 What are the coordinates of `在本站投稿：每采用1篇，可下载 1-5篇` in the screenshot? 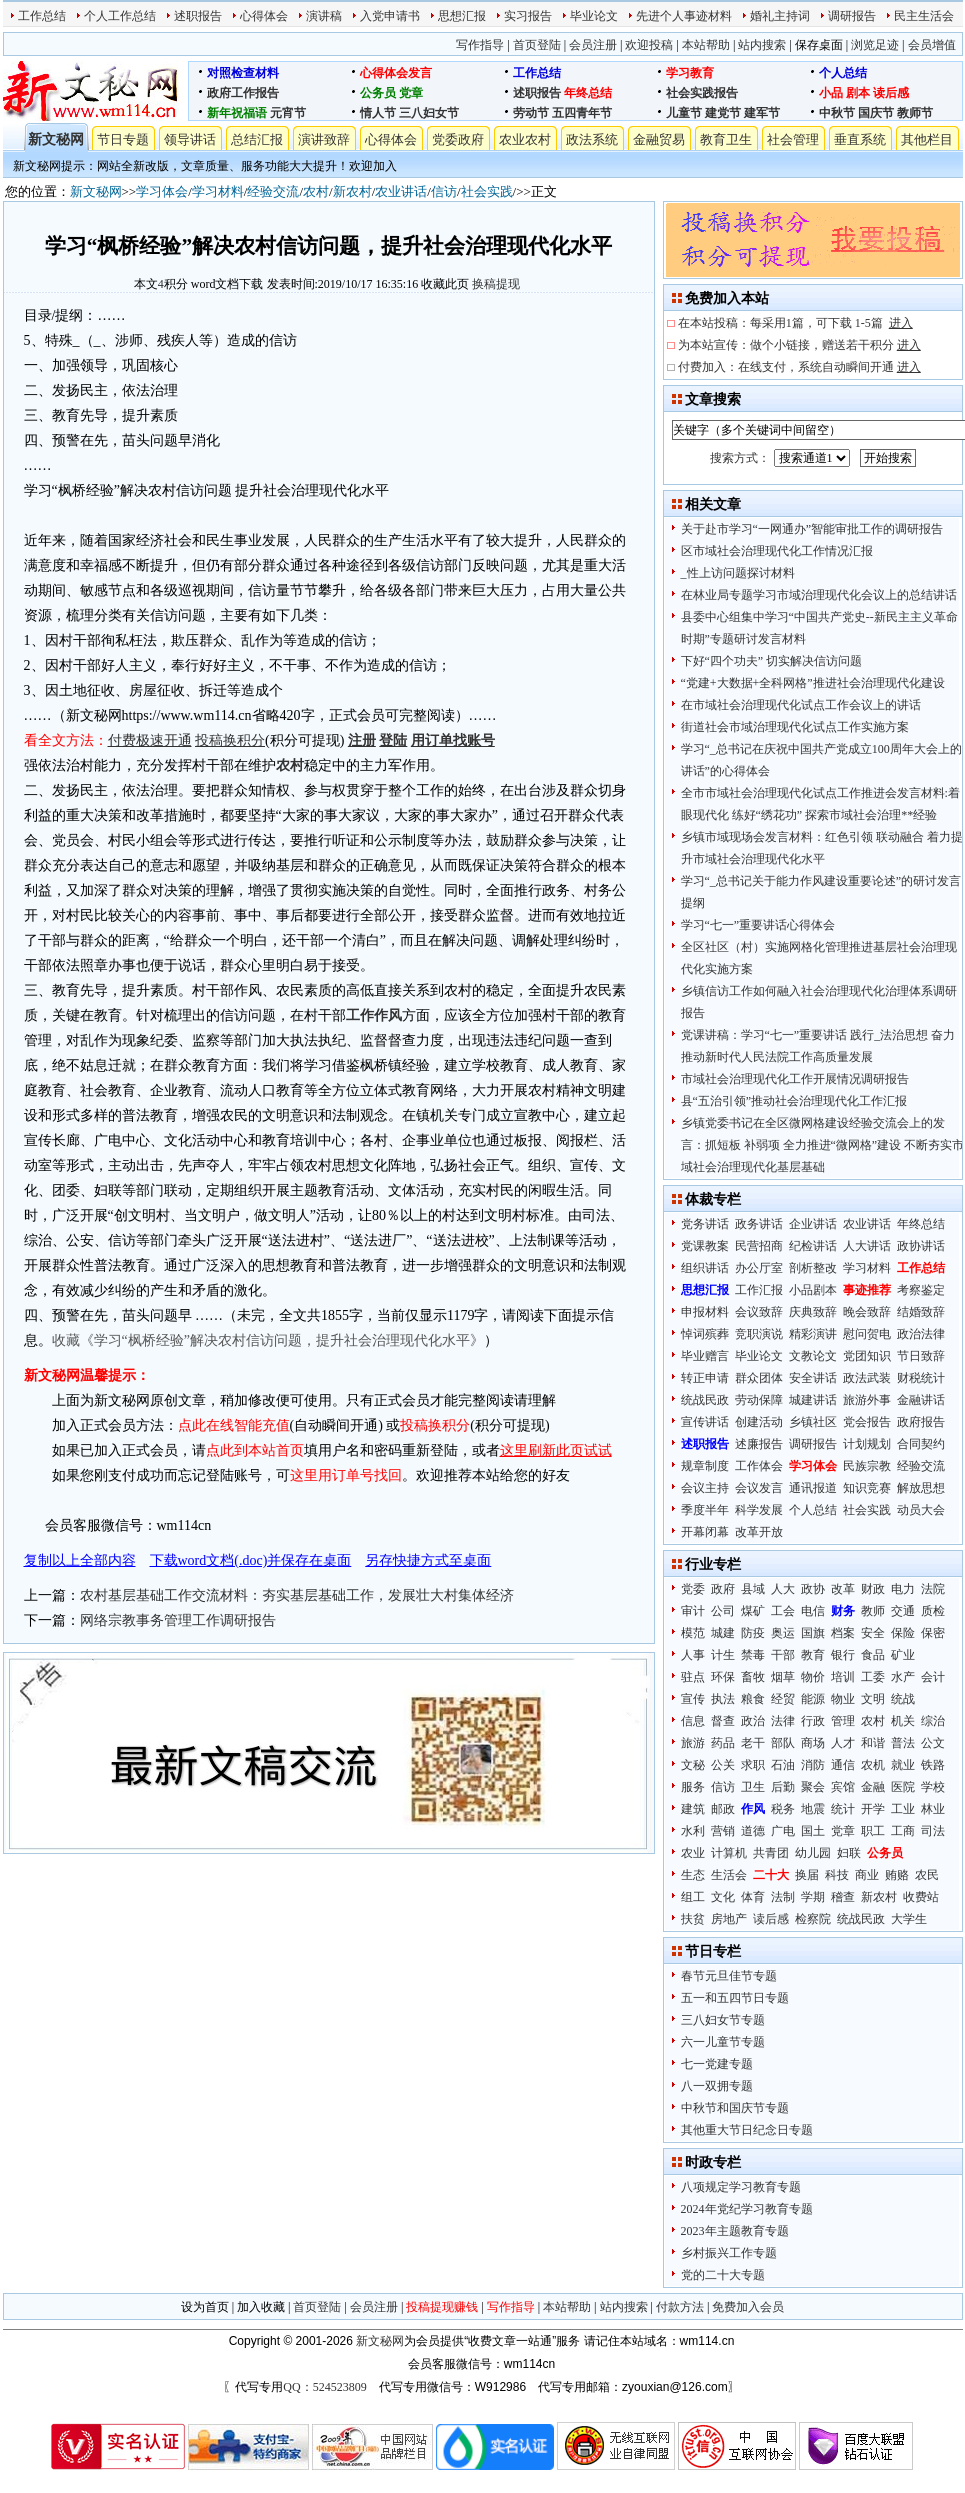 It's located at (795, 323).